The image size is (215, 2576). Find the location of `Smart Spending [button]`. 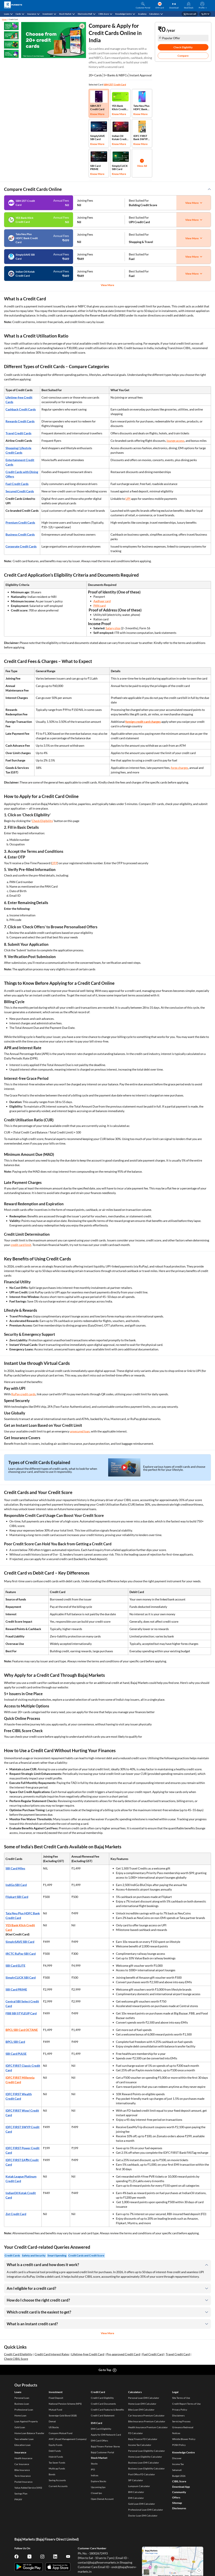

Smart Spending [button] is located at coordinates (57, 2255).